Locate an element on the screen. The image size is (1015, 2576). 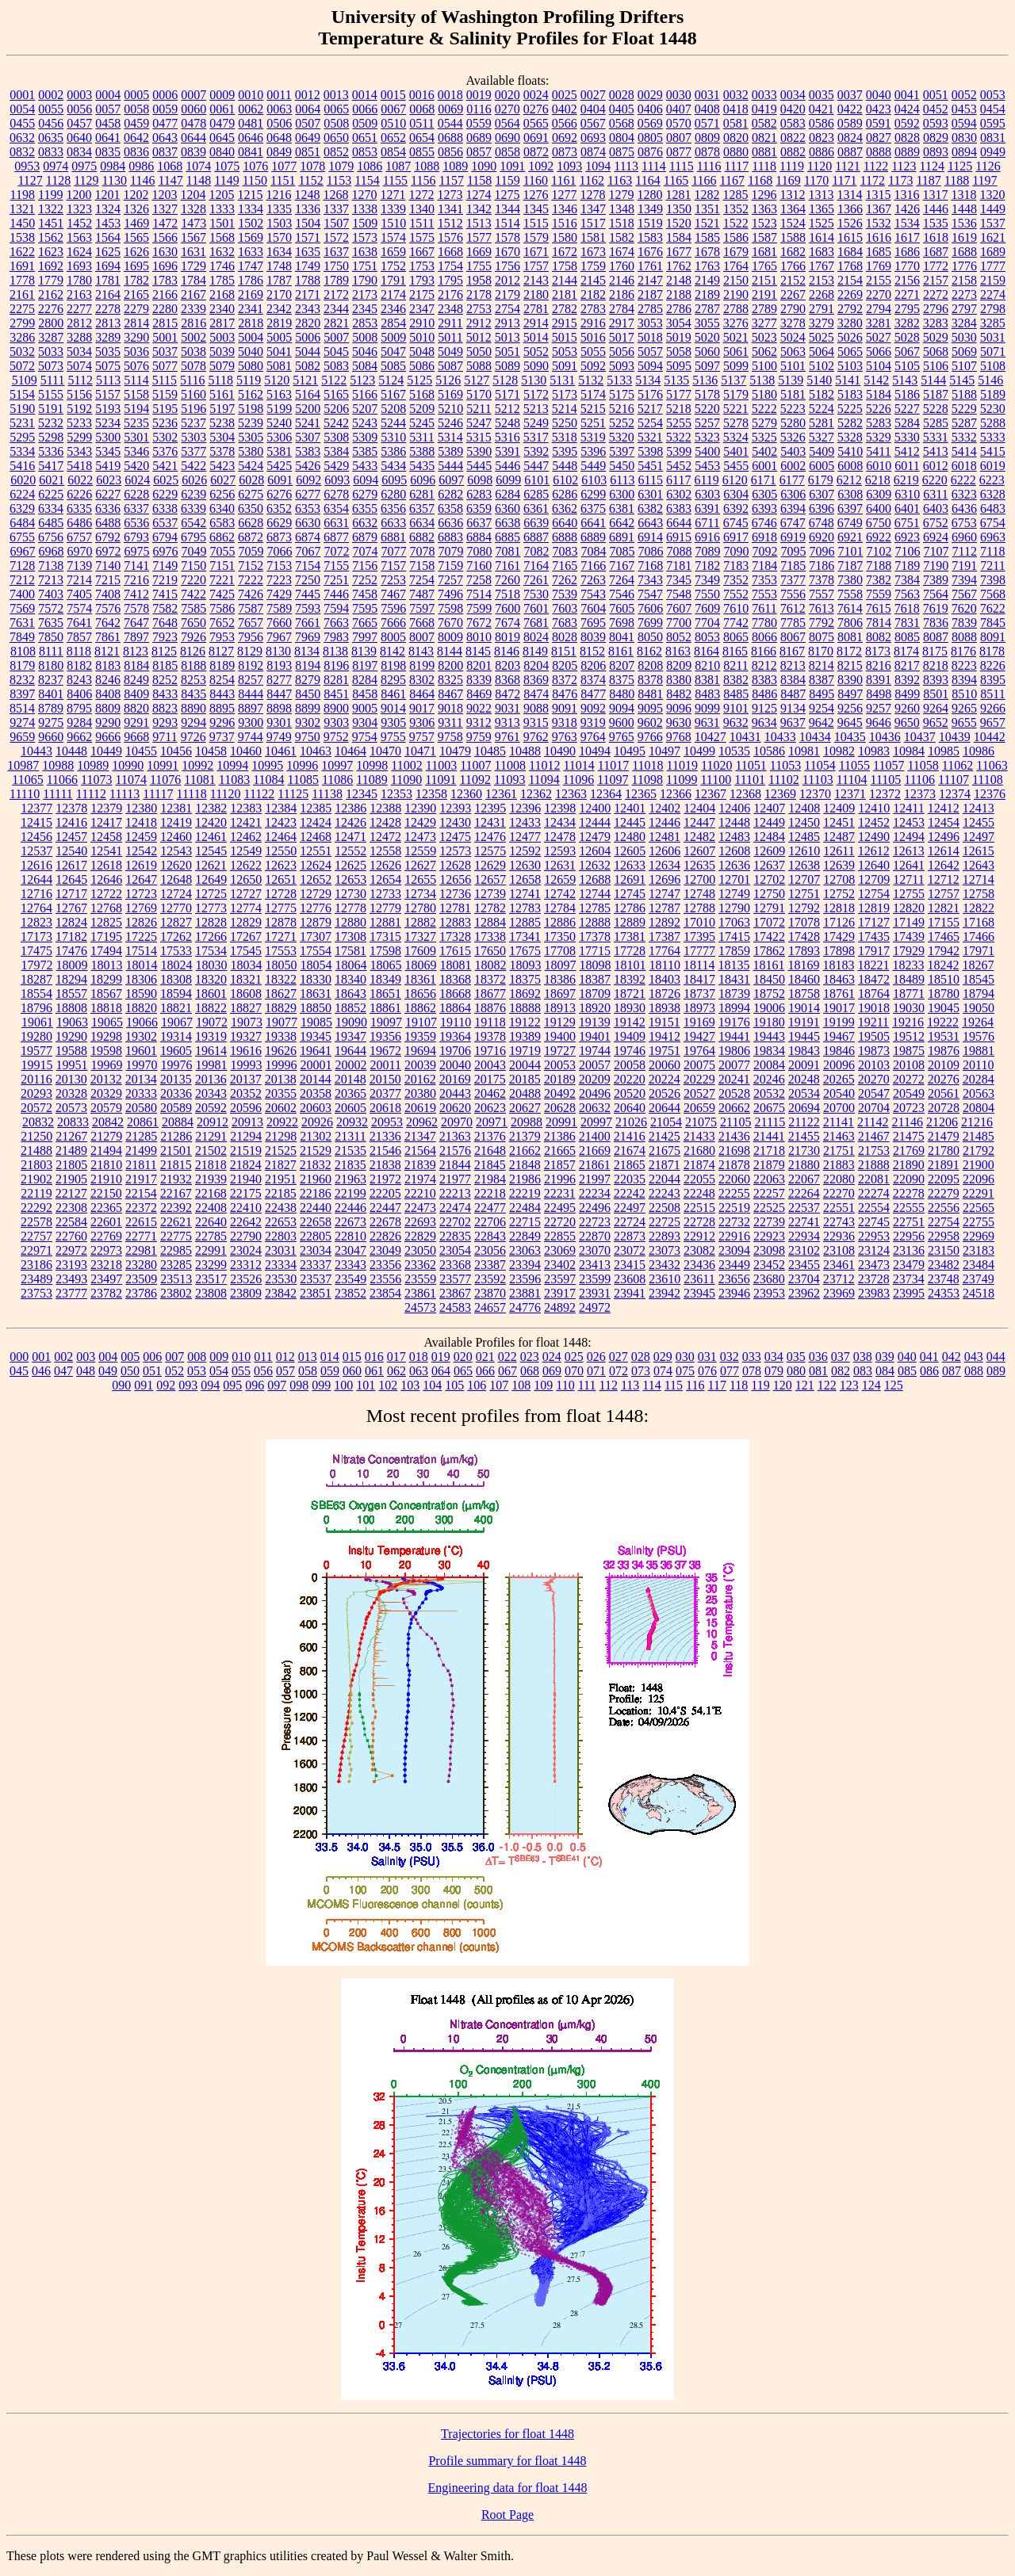
2172 is located at coordinates (336, 294).